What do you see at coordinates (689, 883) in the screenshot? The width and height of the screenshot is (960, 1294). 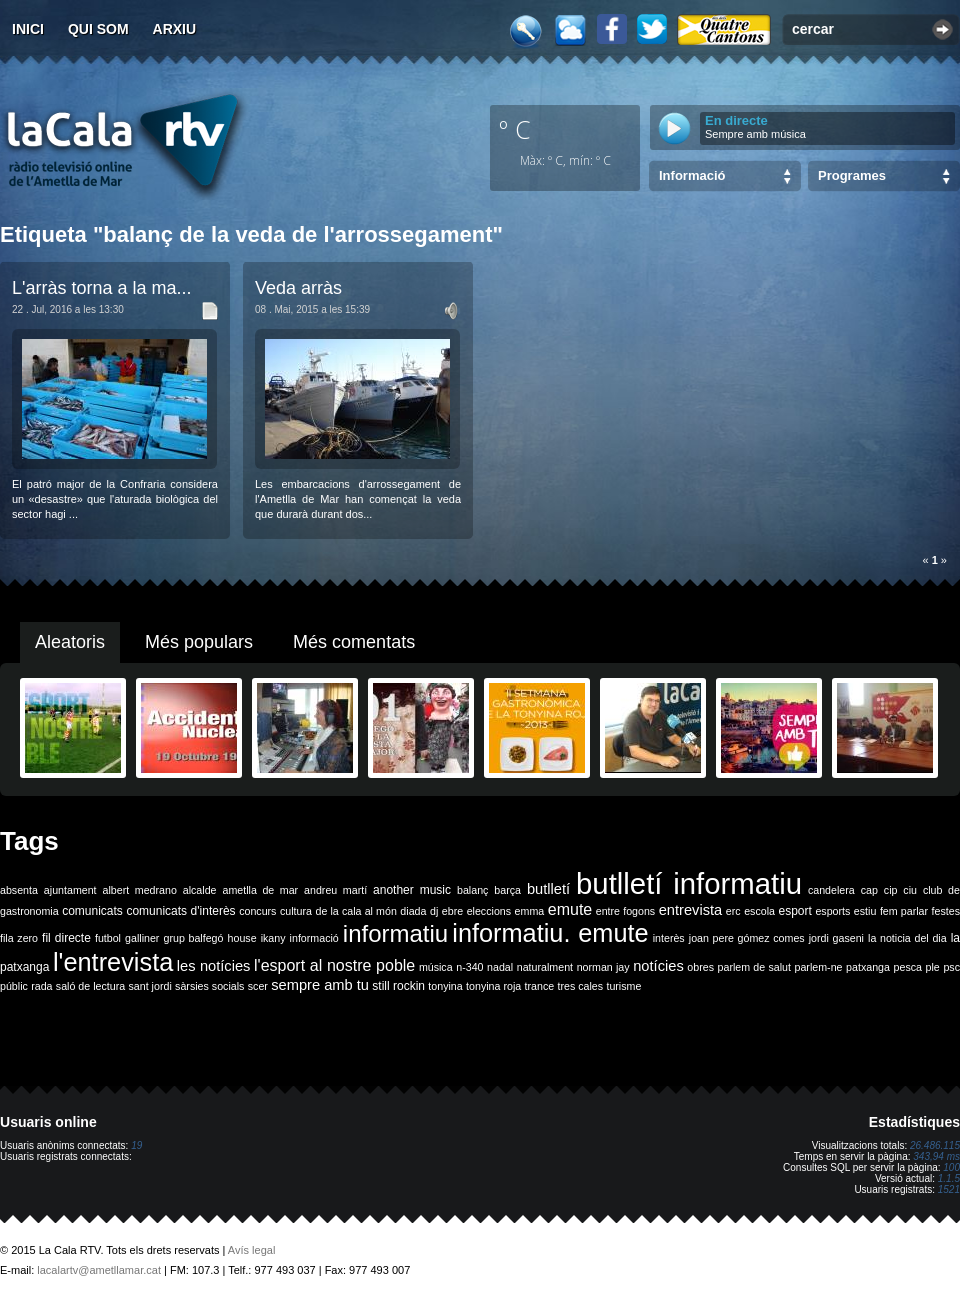 I see `butlletí informatiu` at bounding box center [689, 883].